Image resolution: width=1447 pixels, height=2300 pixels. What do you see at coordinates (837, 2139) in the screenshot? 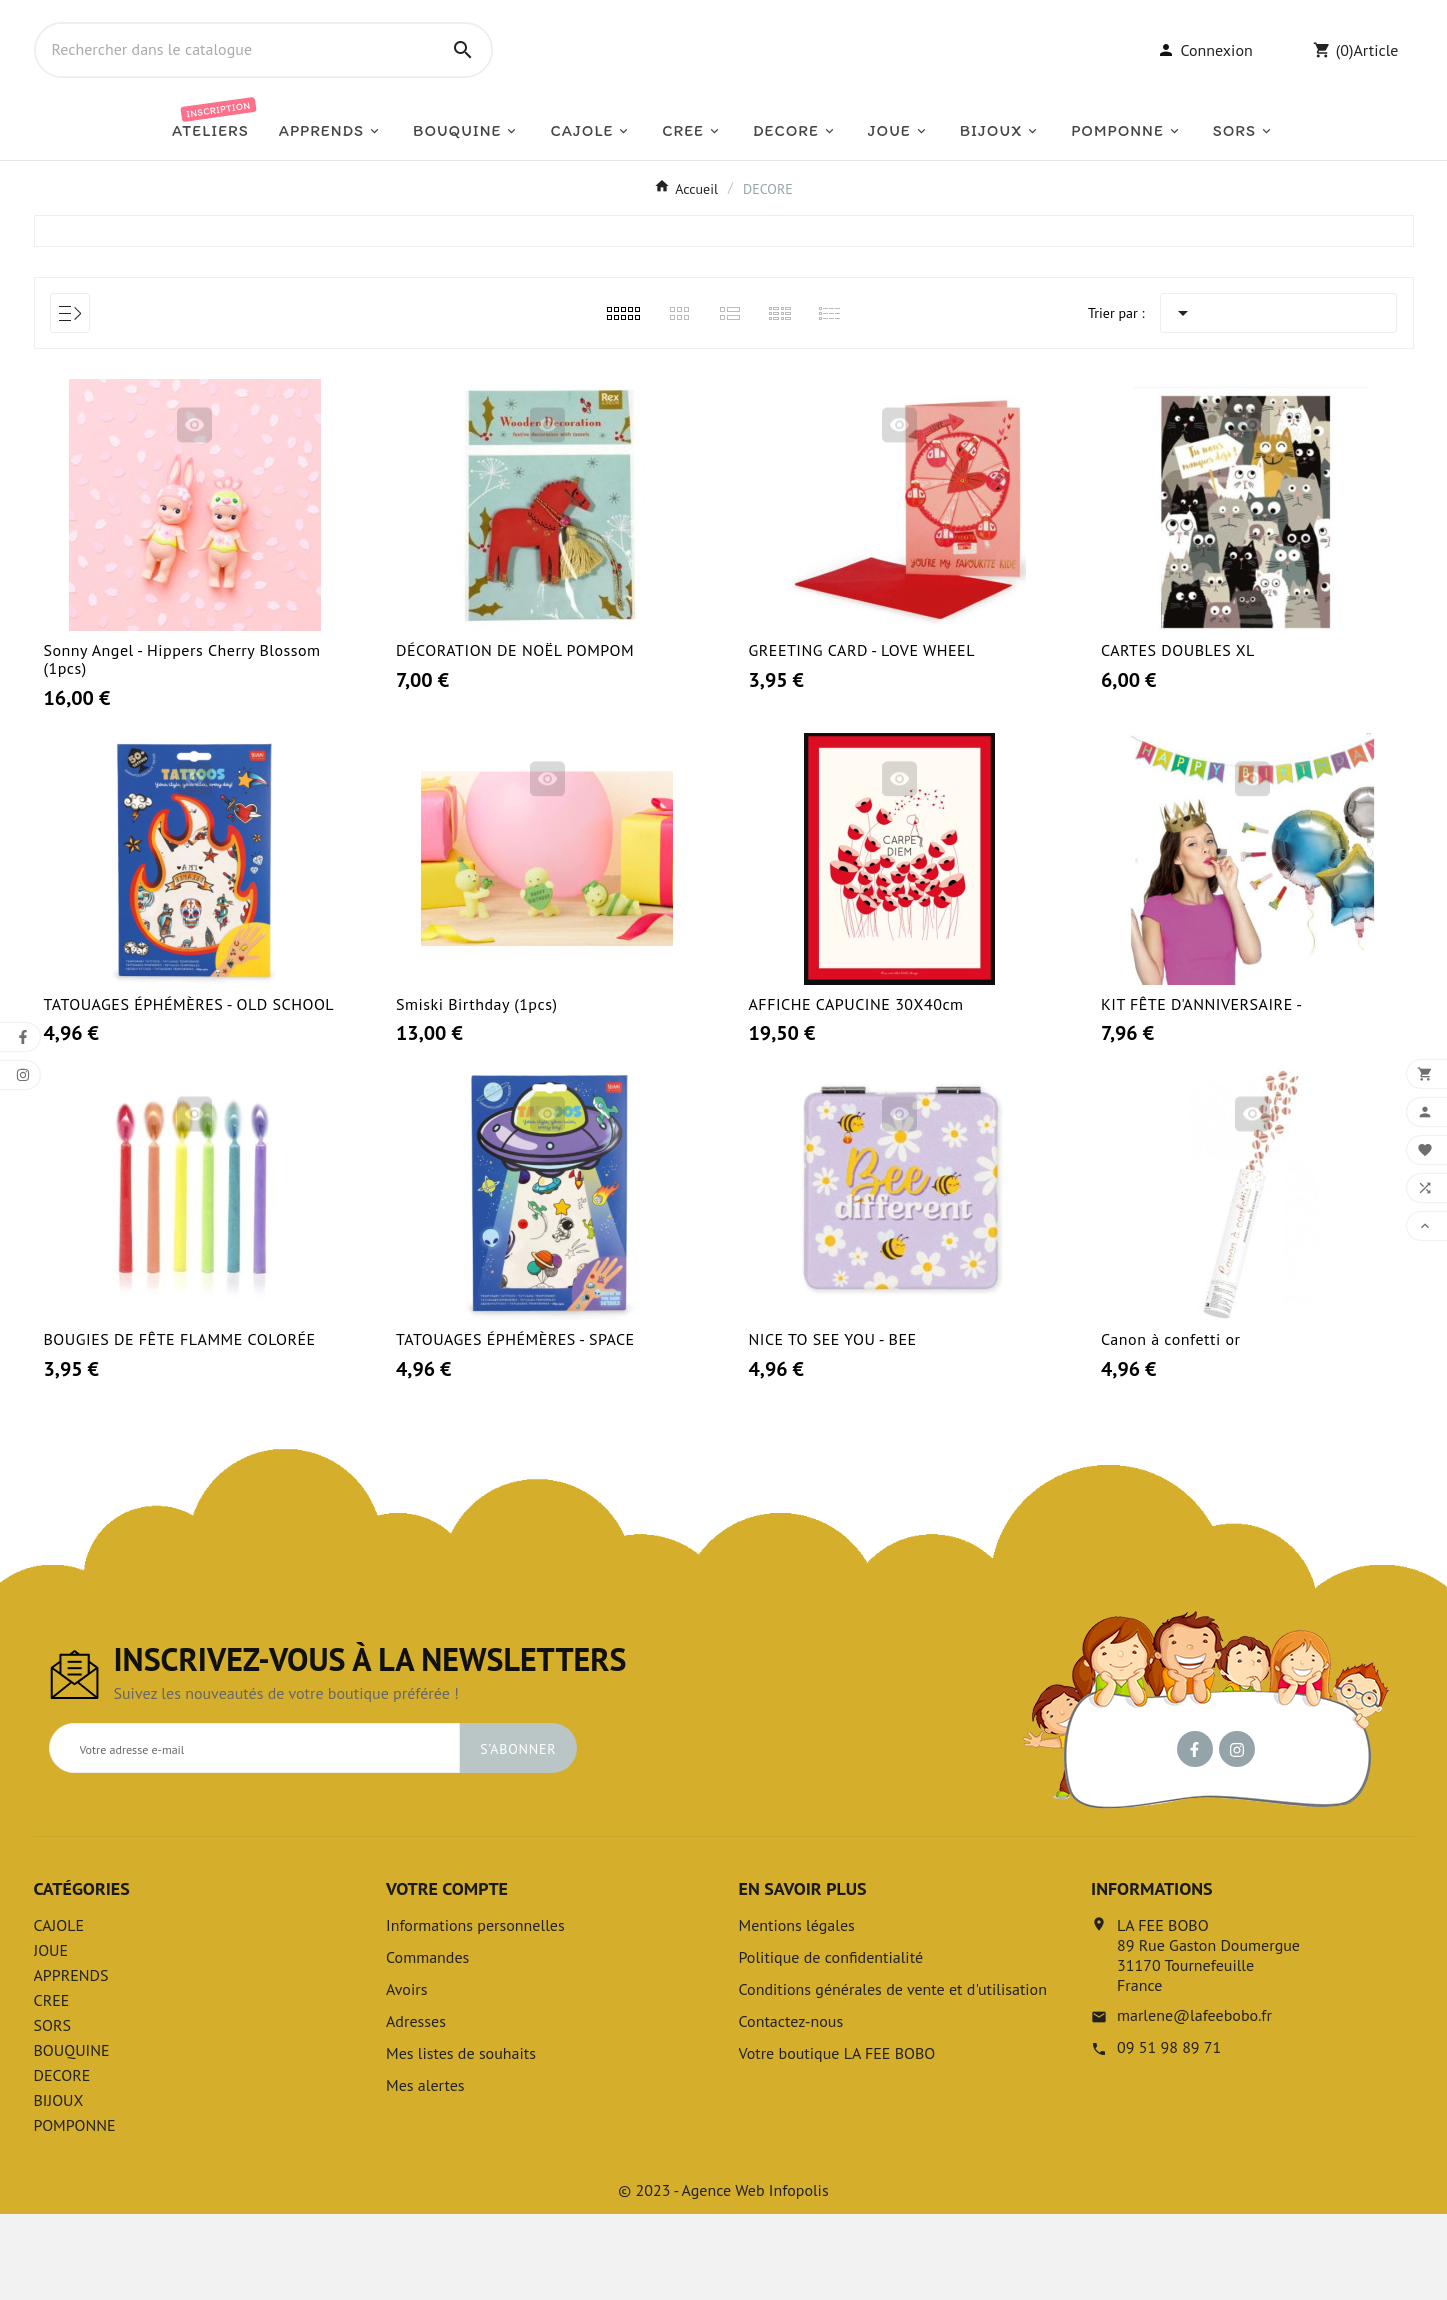
I see `Votre boutique LA FEE BOBO` at bounding box center [837, 2139].